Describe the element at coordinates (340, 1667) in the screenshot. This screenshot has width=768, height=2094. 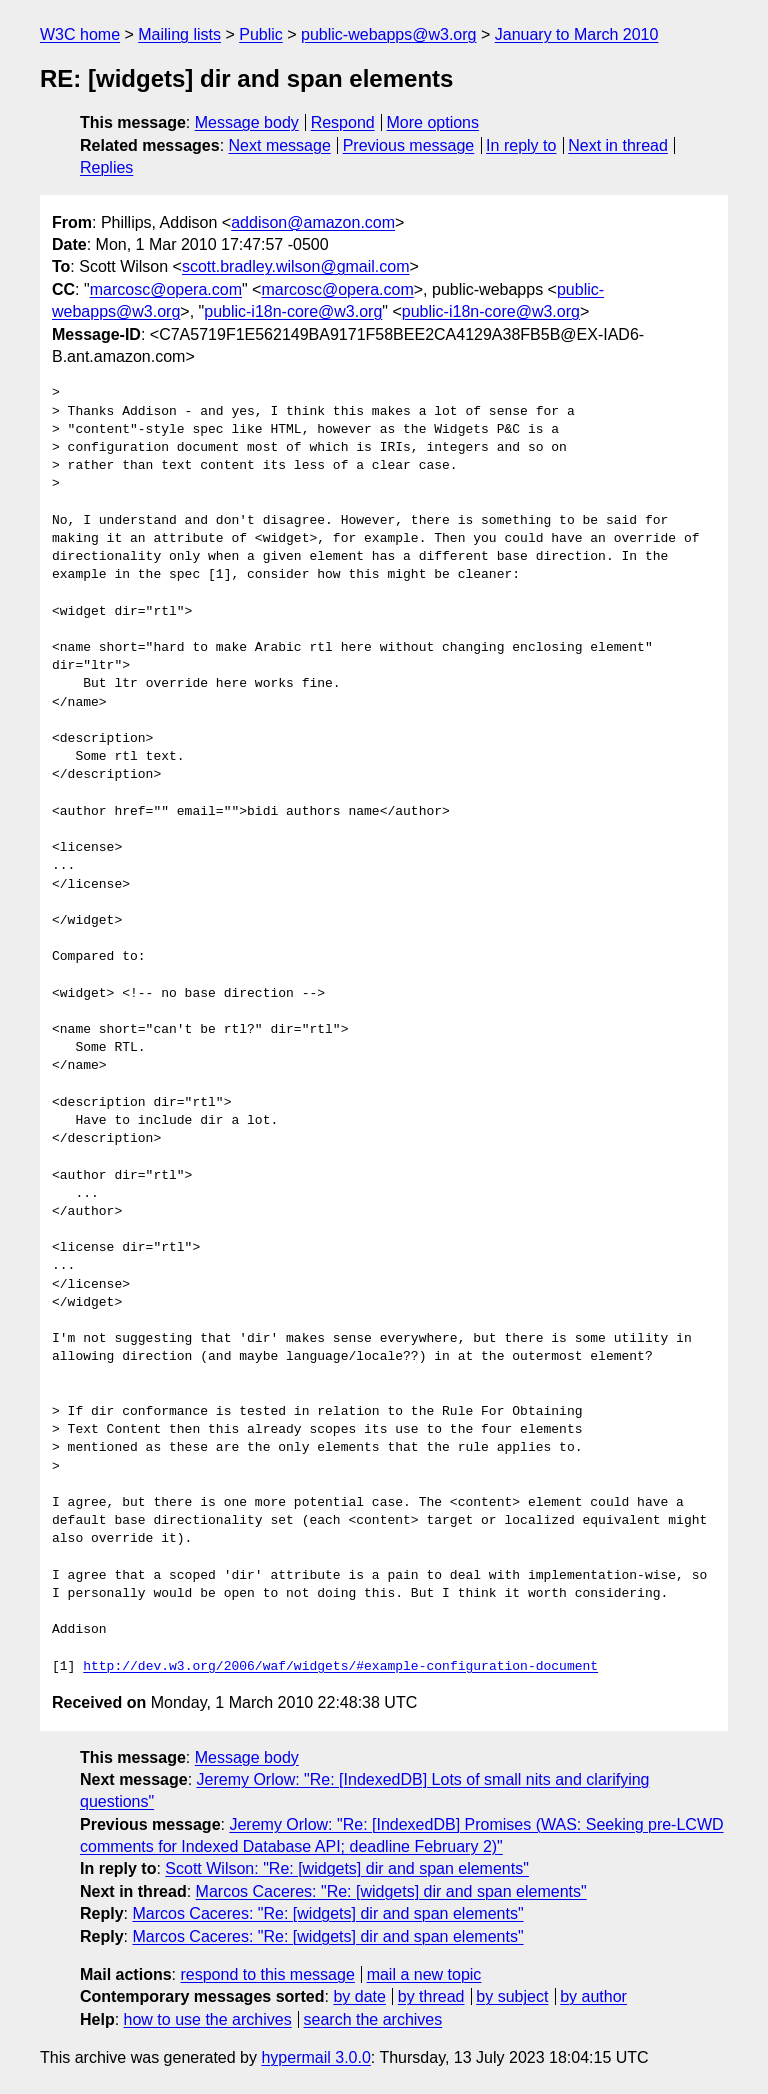
I see `http://dev.w3.org/2006/waf/widgets/#example-configuration-document` at that location.